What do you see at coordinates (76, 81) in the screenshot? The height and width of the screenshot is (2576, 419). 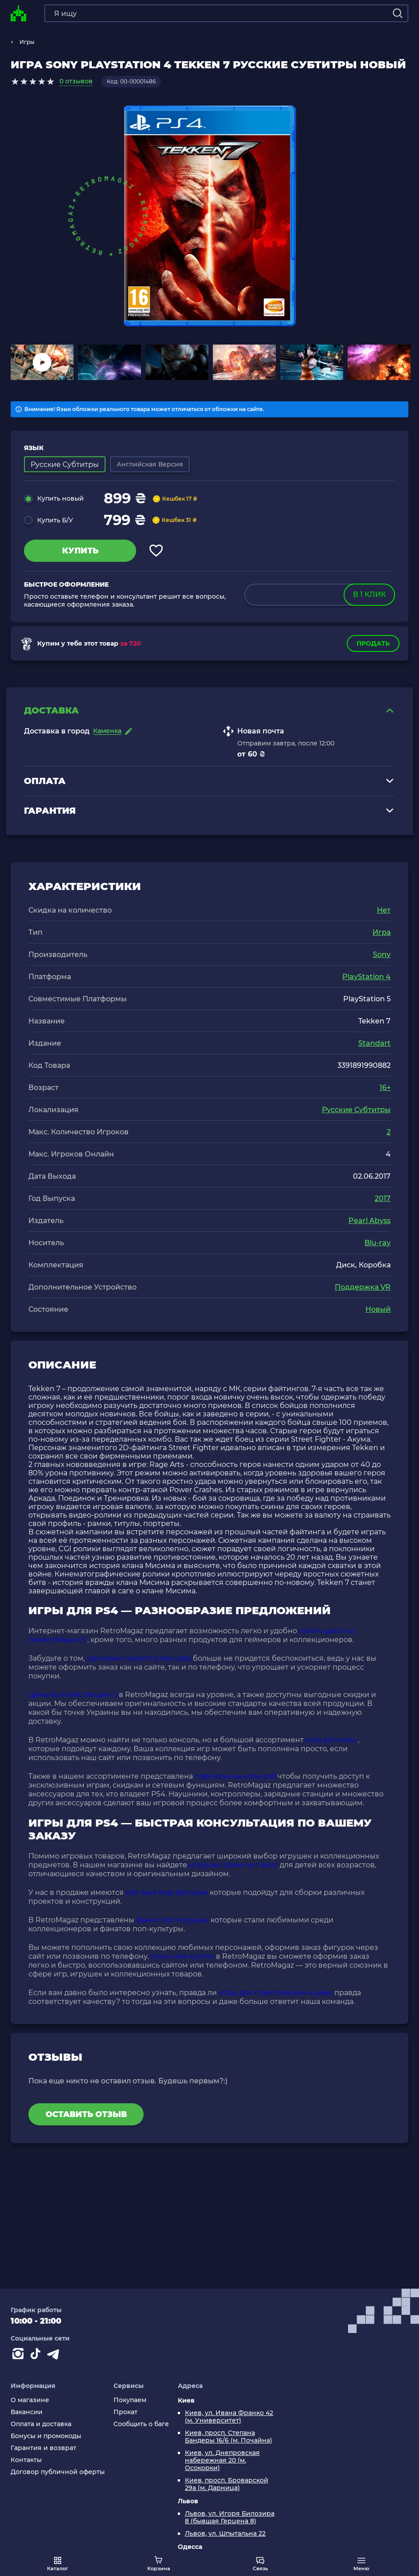 I see `0 отзывов` at bounding box center [76, 81].